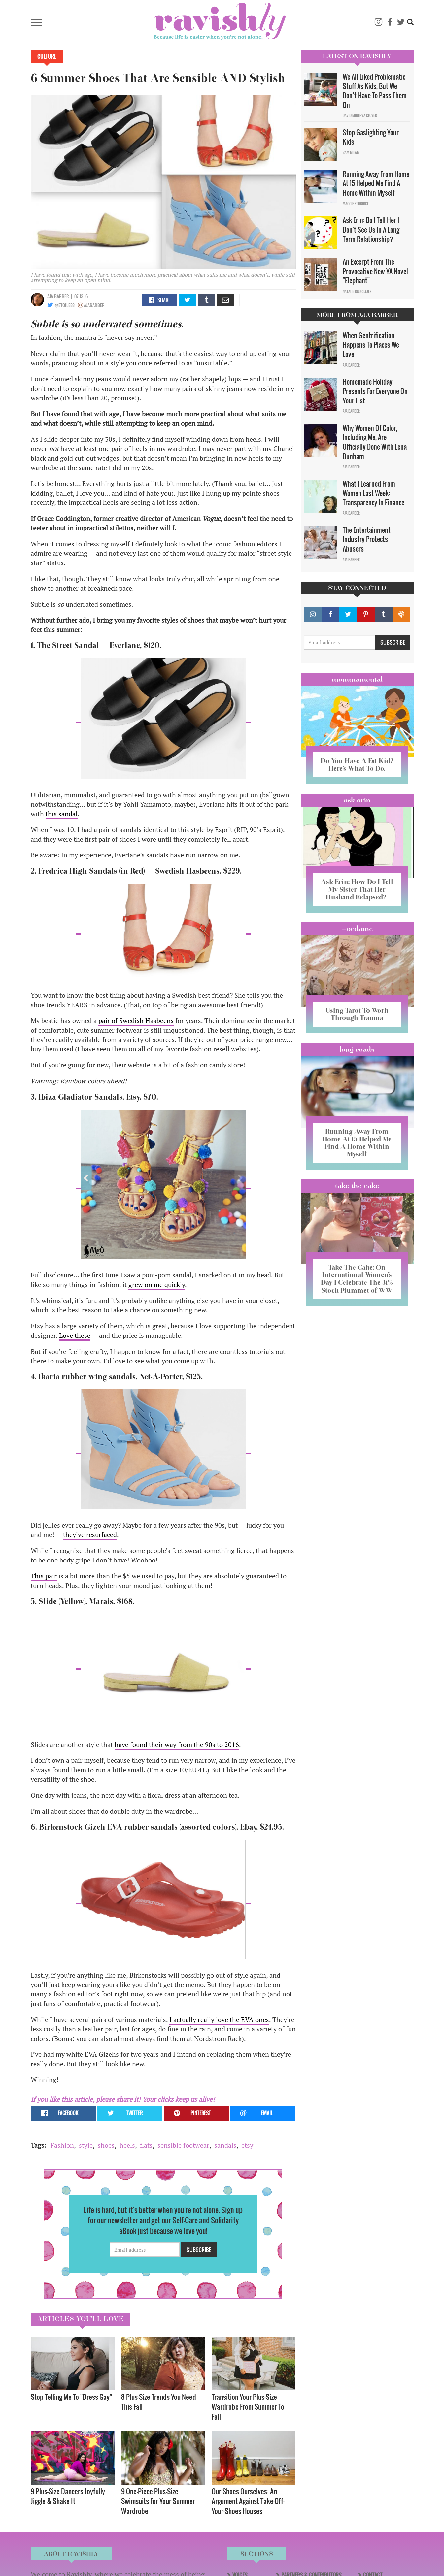 This screenshot has width=444, height=2576. Describe the element at coordinates (227, 1744) in the screenshot. I see `to 2016` at that location.